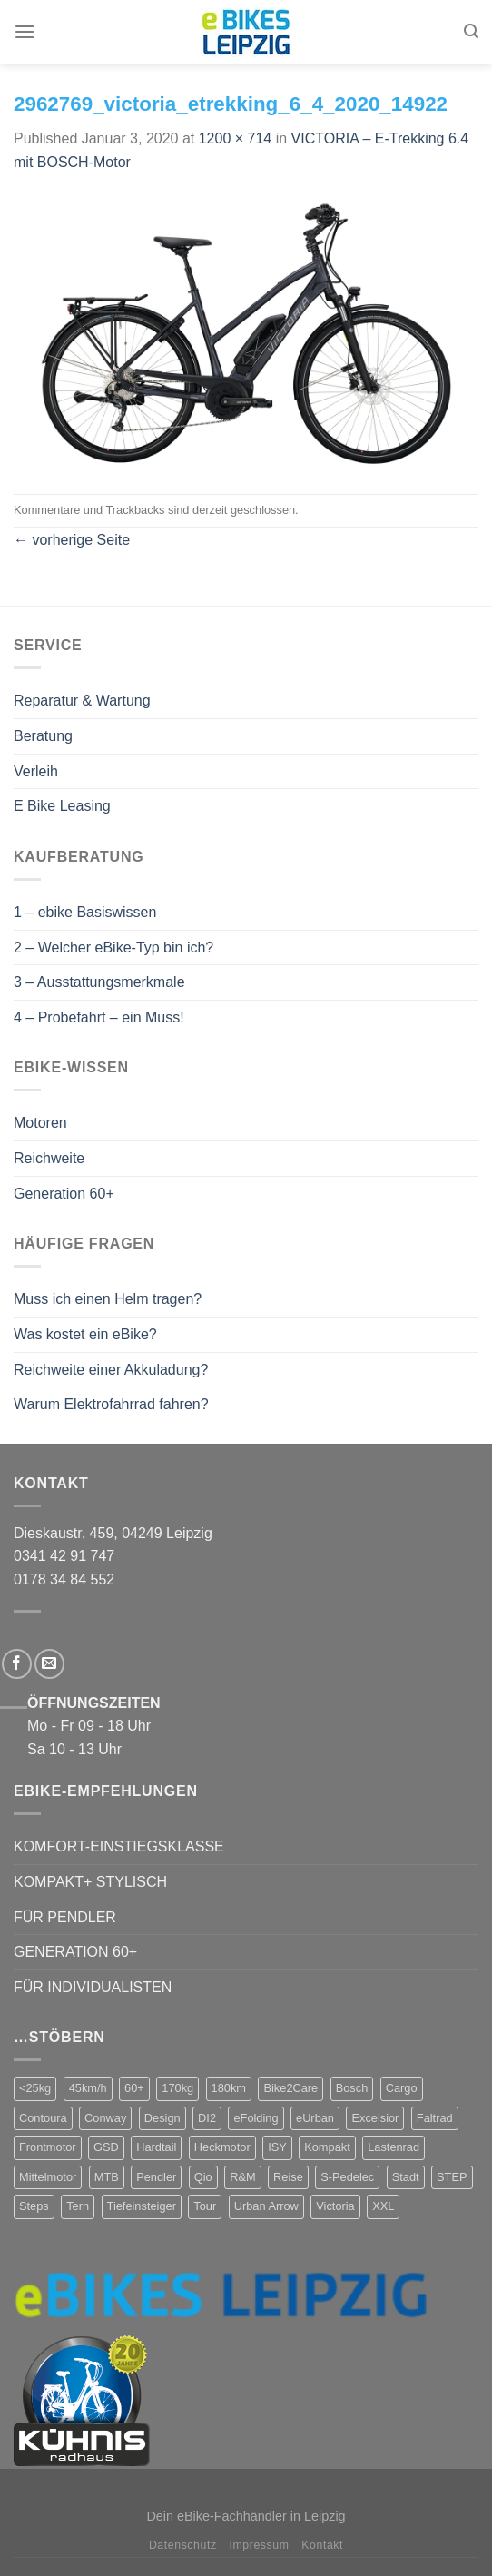 This screenshot has height=2576, width=492. I want to click on 45km/h [45km/h (3 Produkte)], so click(88, 2088).